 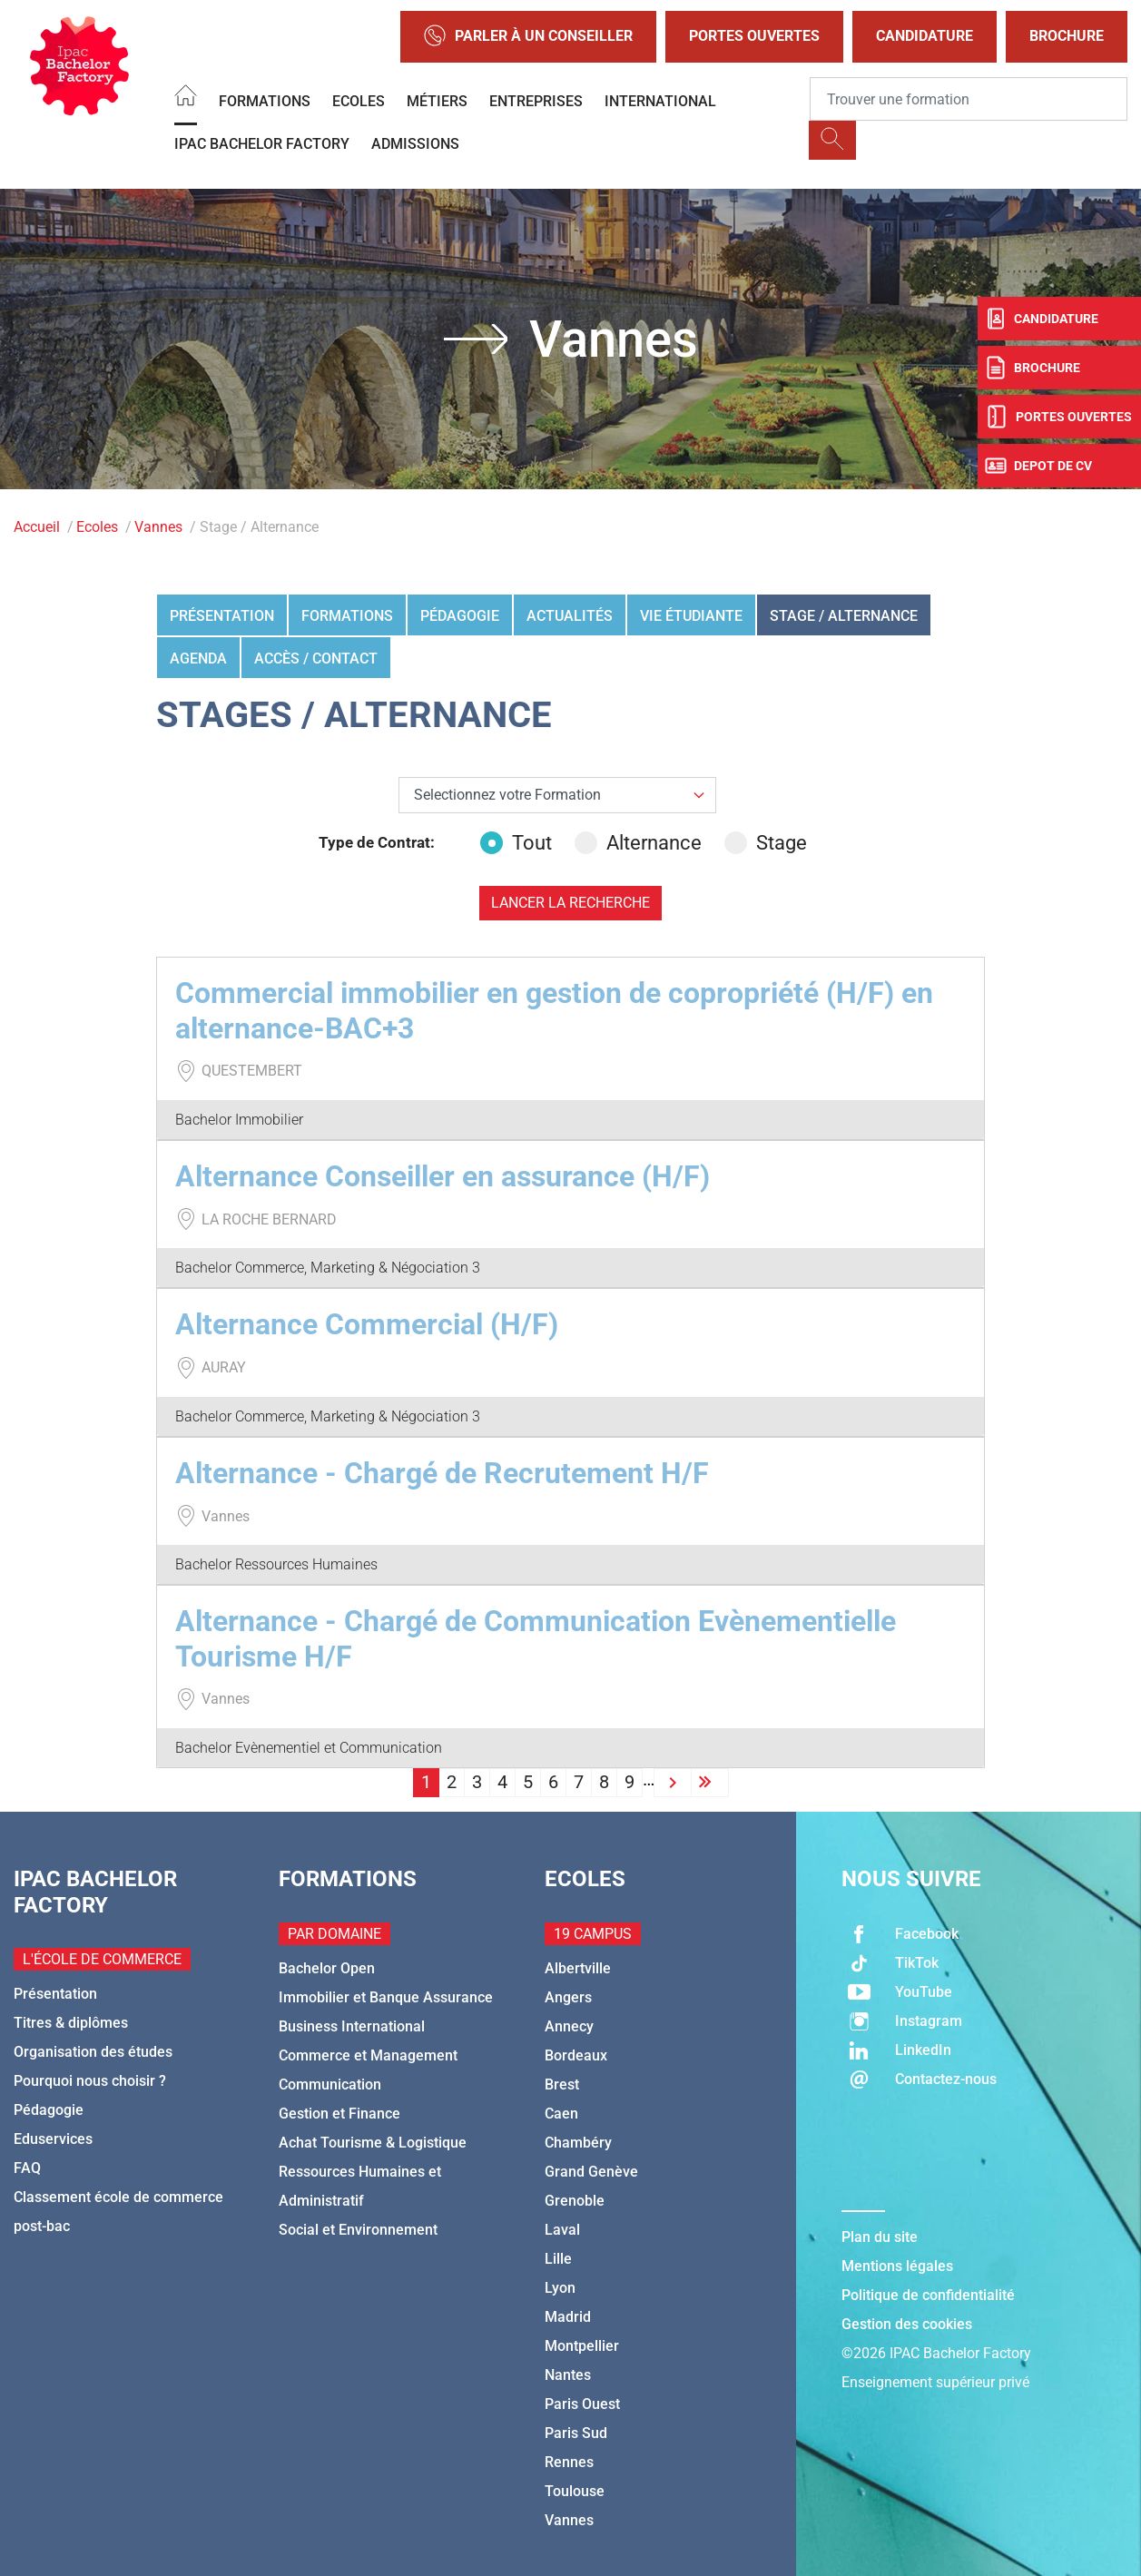 I want to click on Alternance - Chargé de Recrutement H/F, so click(x=442, y=1473).